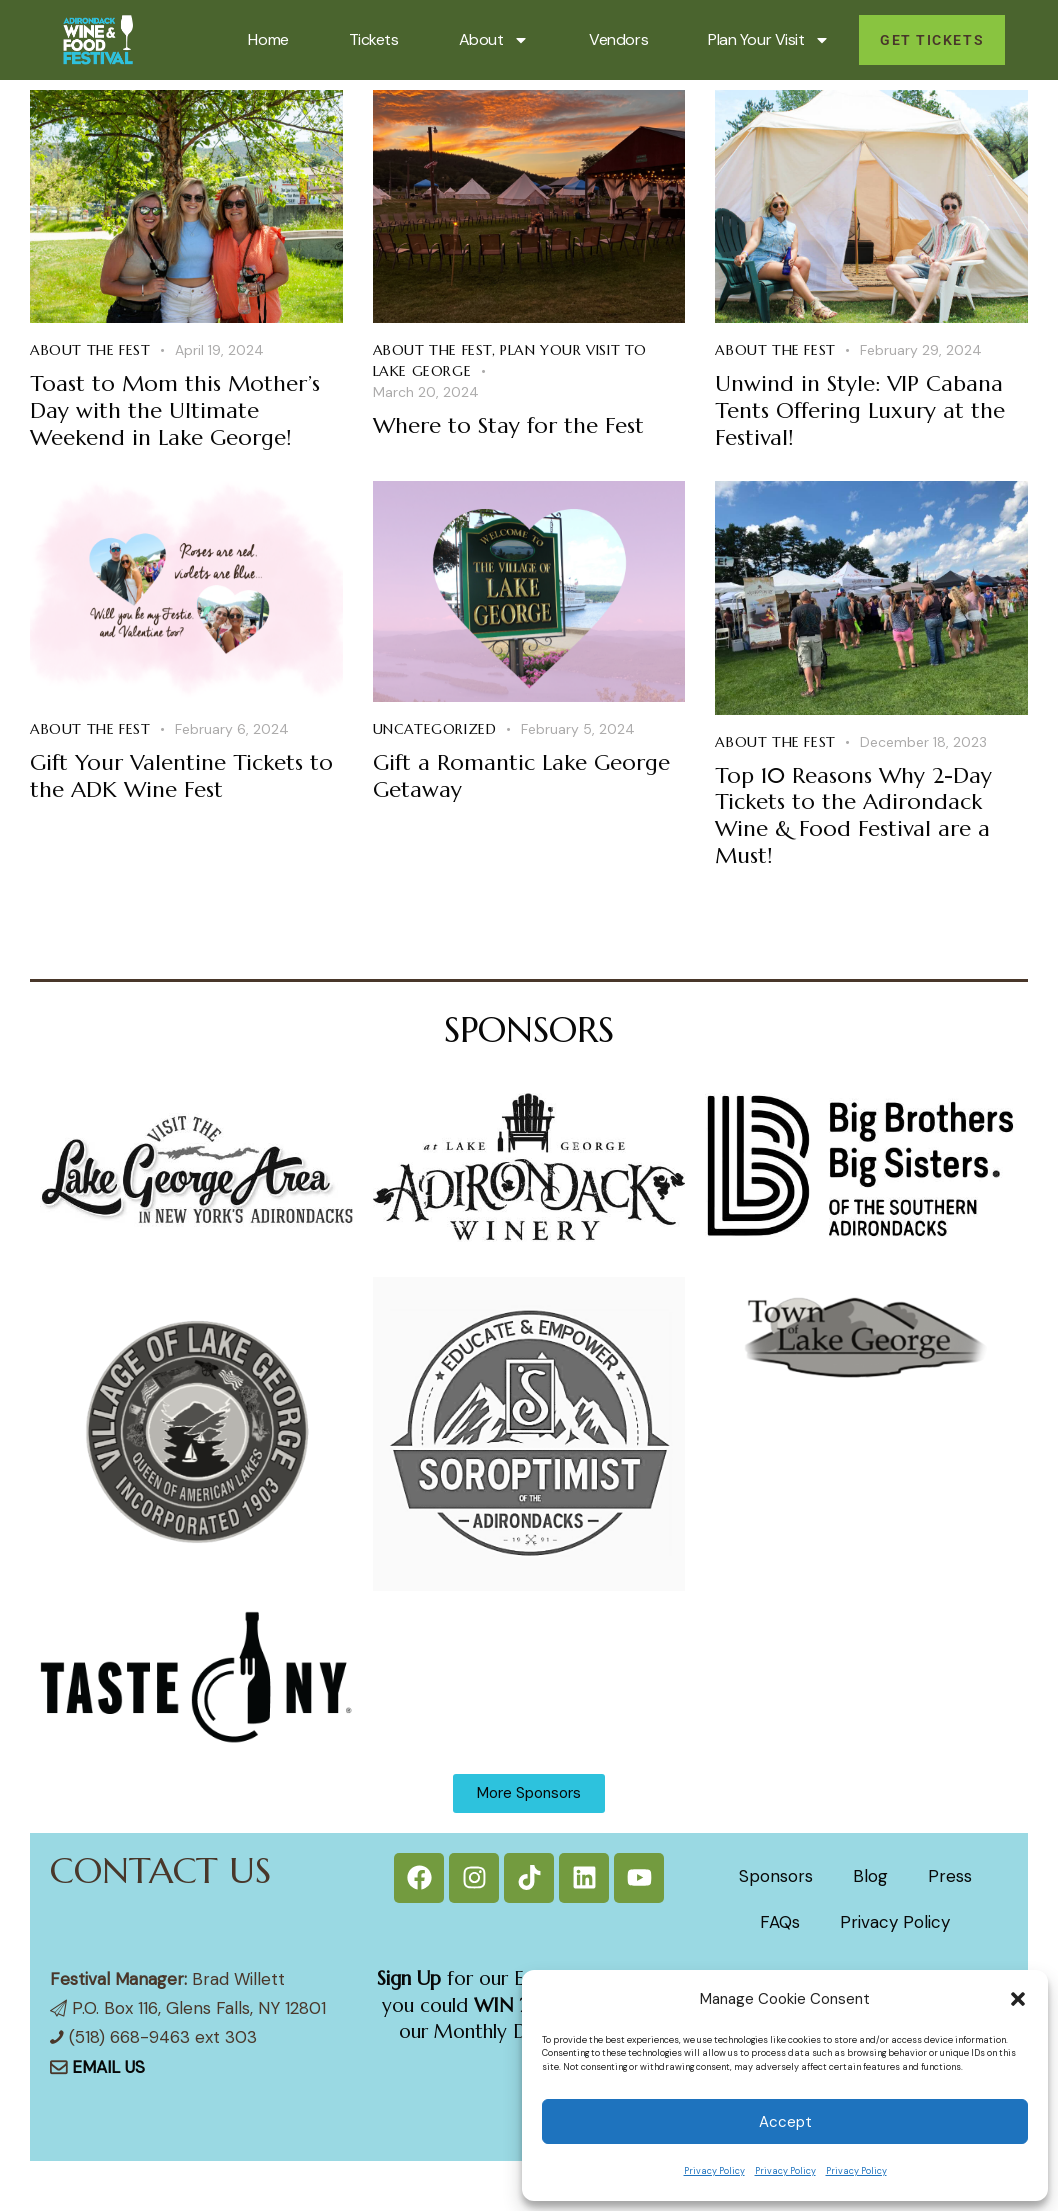  I want to click on Accept, so click(785, 2122).